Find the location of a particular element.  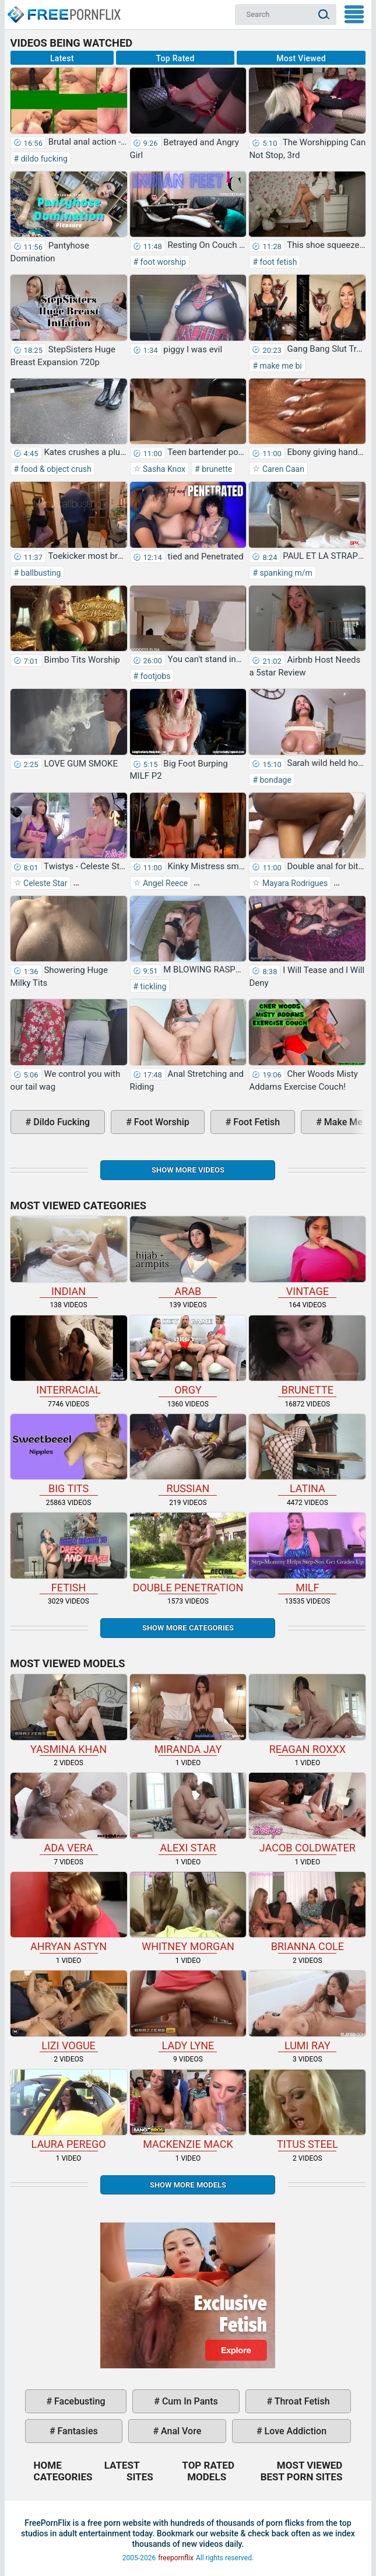

fantasies is located at coordinates (76, 2431).